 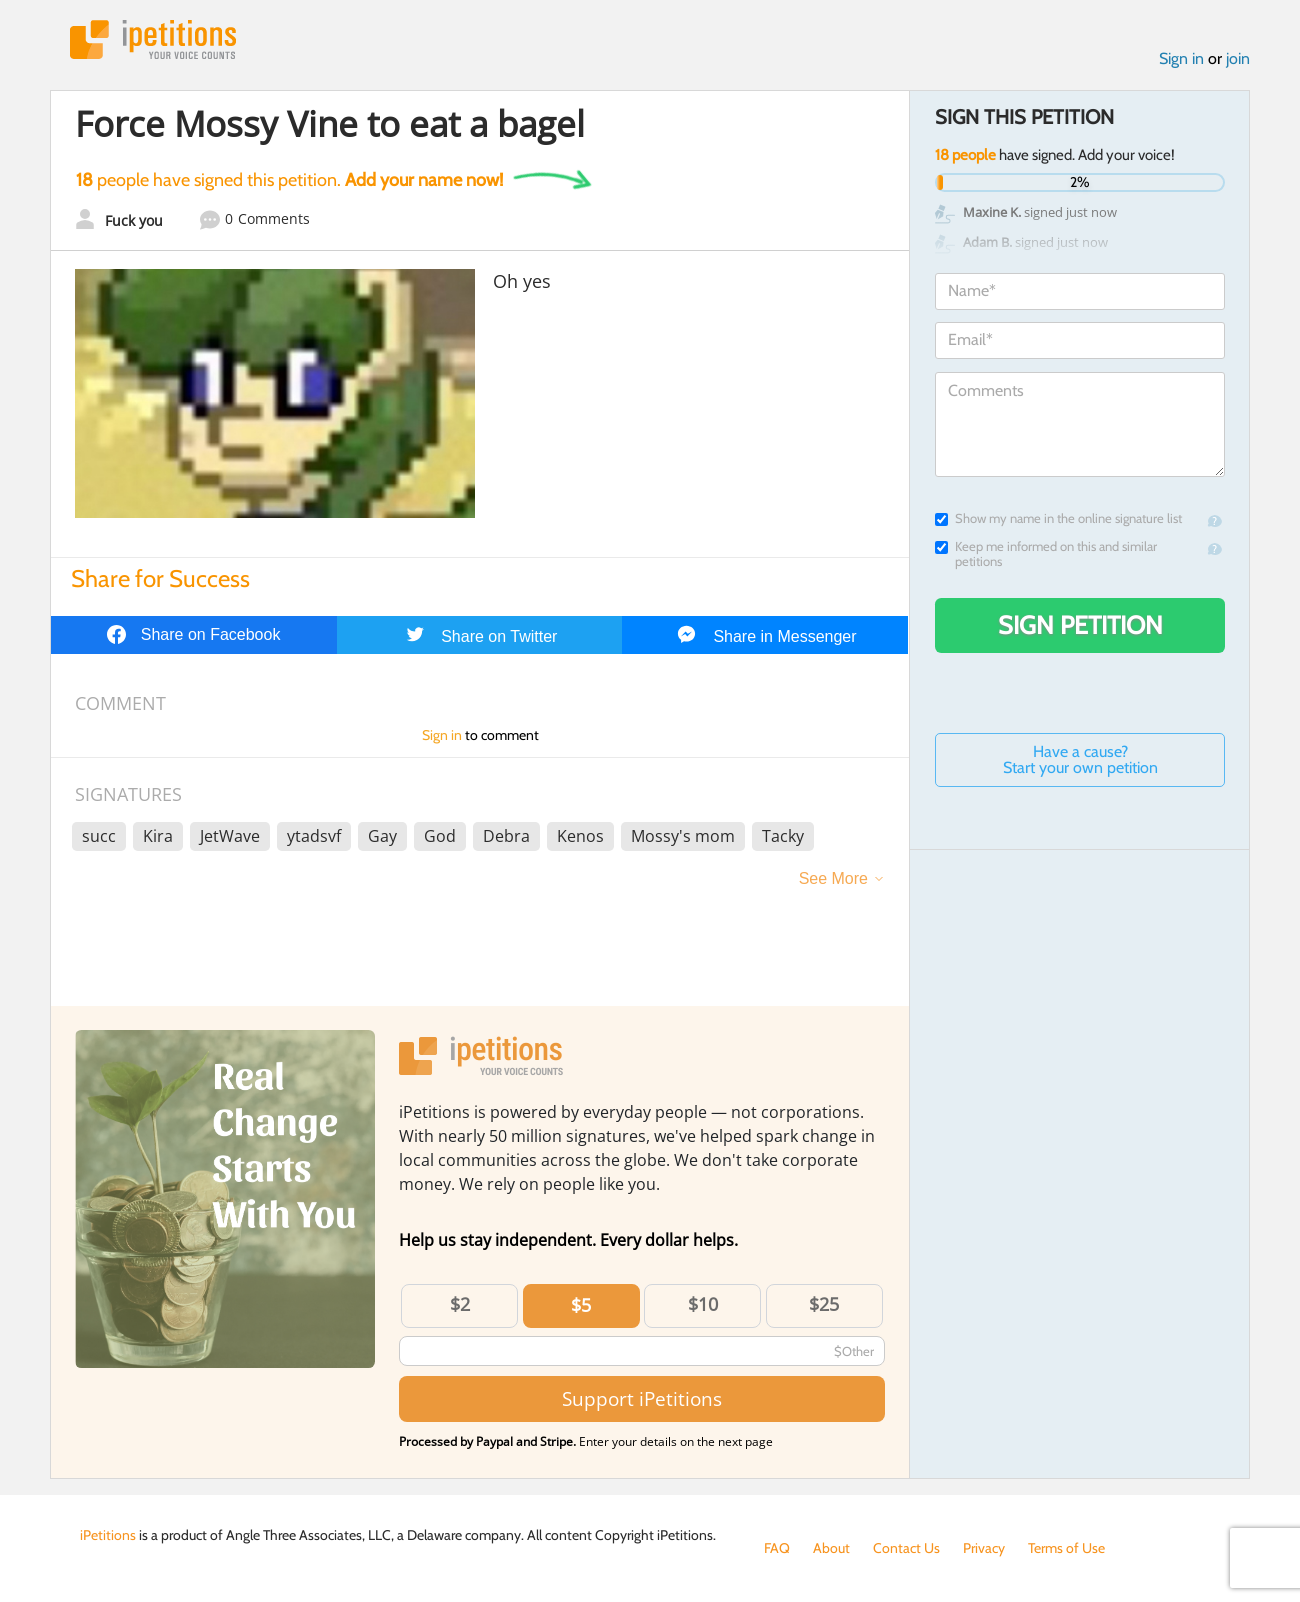 What do you see at coordinates (642, 1398) in the screenshot?
I see `Support iPetitions` at bounding box center [642, 1398].